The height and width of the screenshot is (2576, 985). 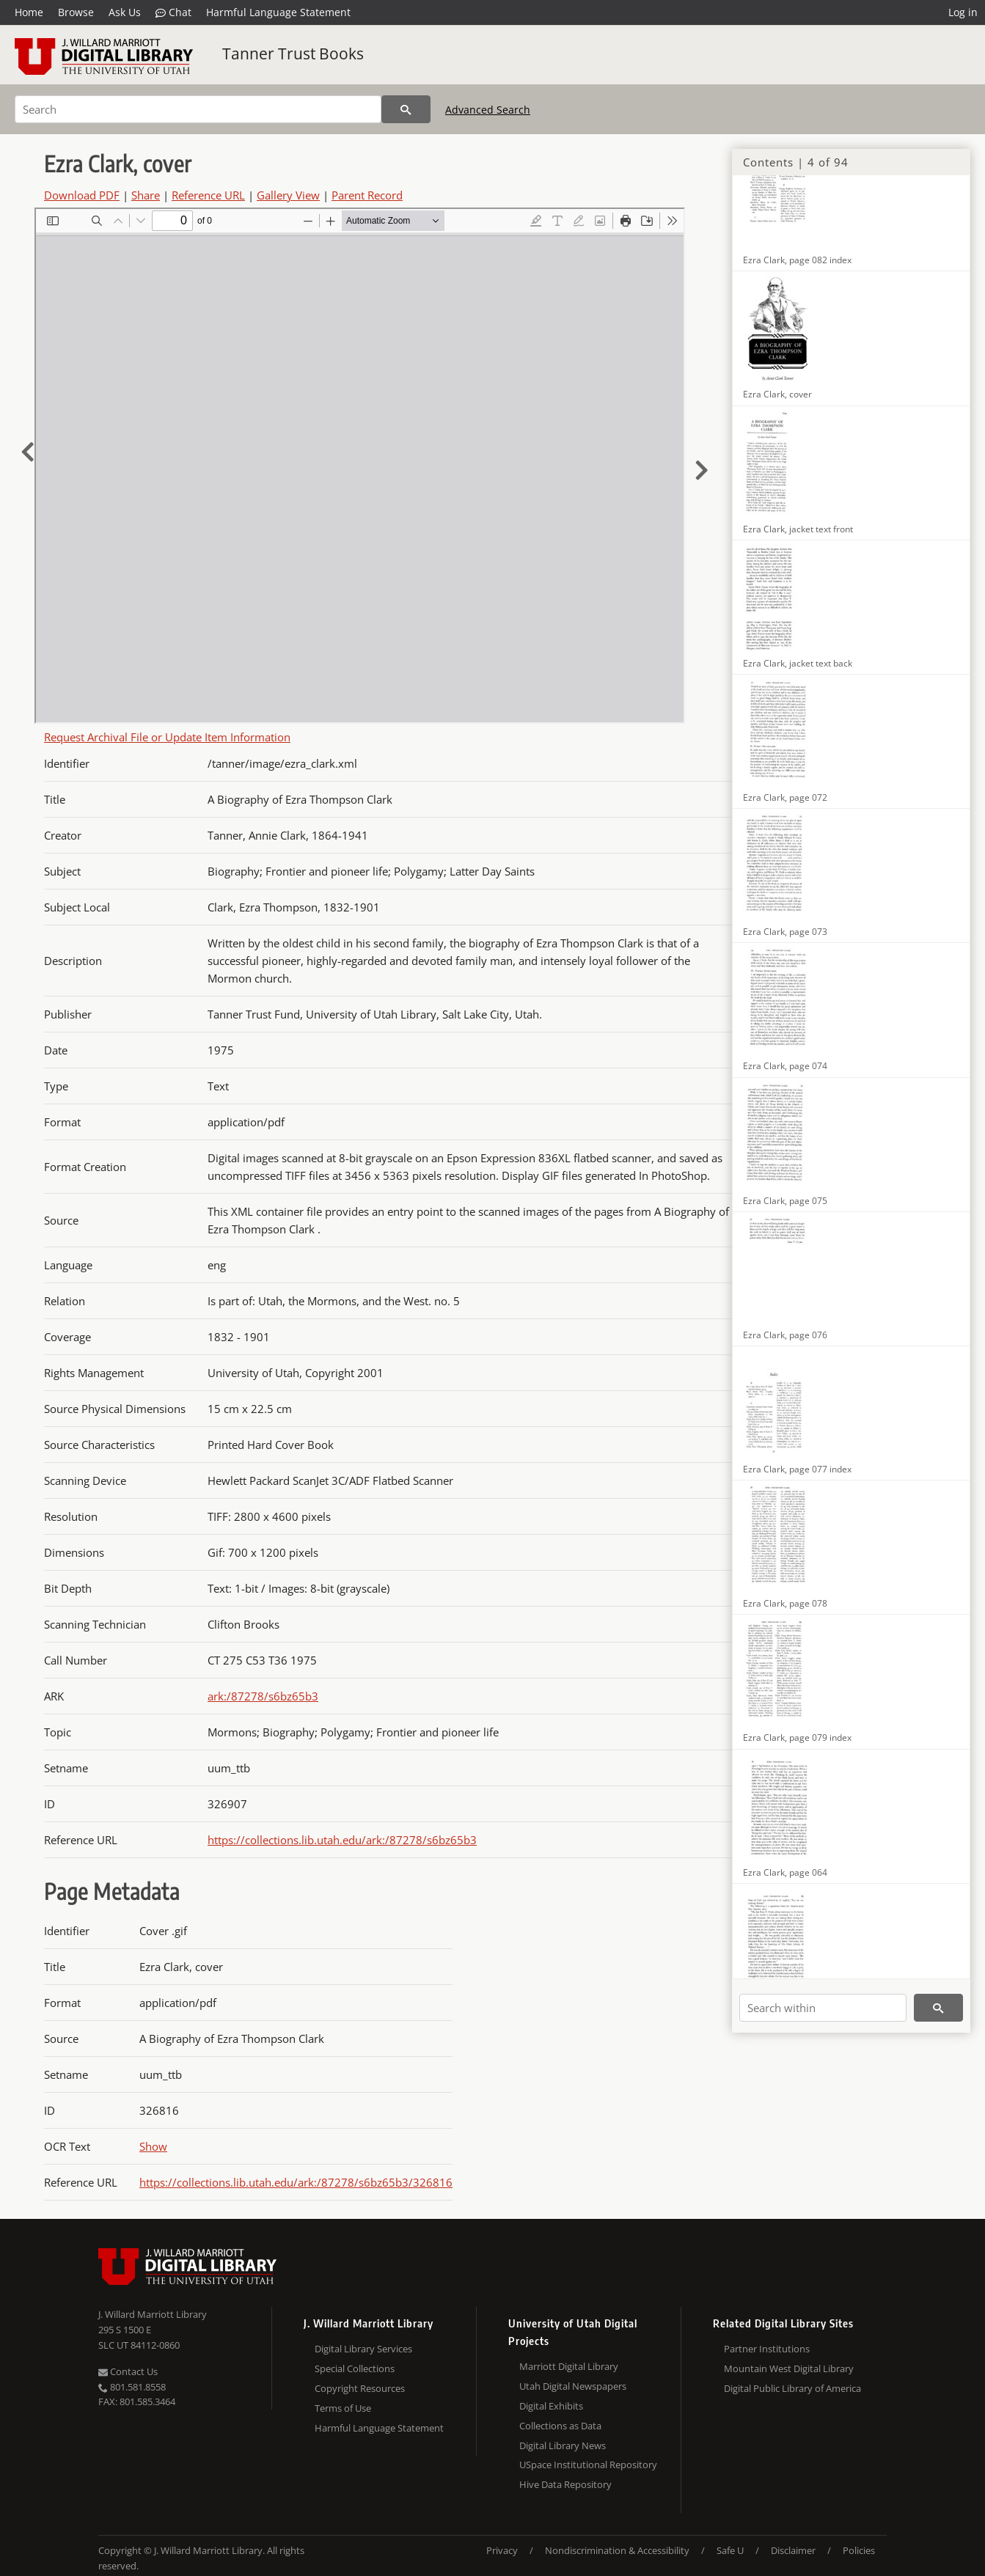 What do you see at coordinates (565, 2484) in the screenshot?
I see `Hive Data Repository` at bounding box center [565, 2484].